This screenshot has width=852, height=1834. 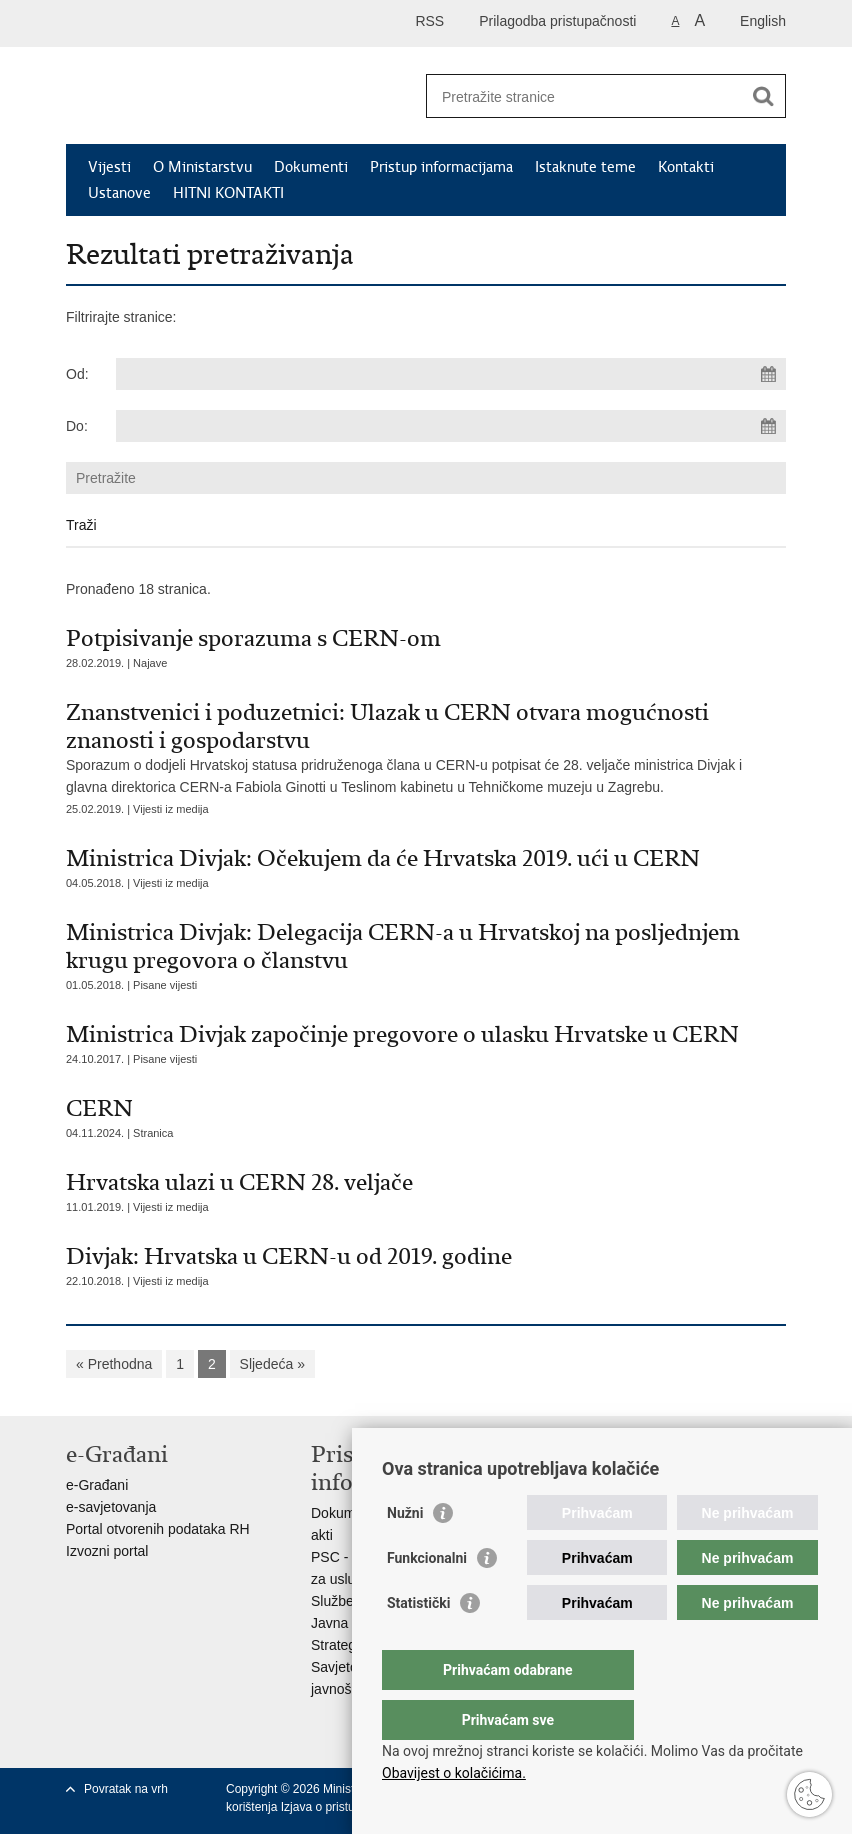 What do you see at coordinates (454, 1773) in the screenshot?
I see `Obavijest o kolačićima.` at bounding box center [454, 1773].